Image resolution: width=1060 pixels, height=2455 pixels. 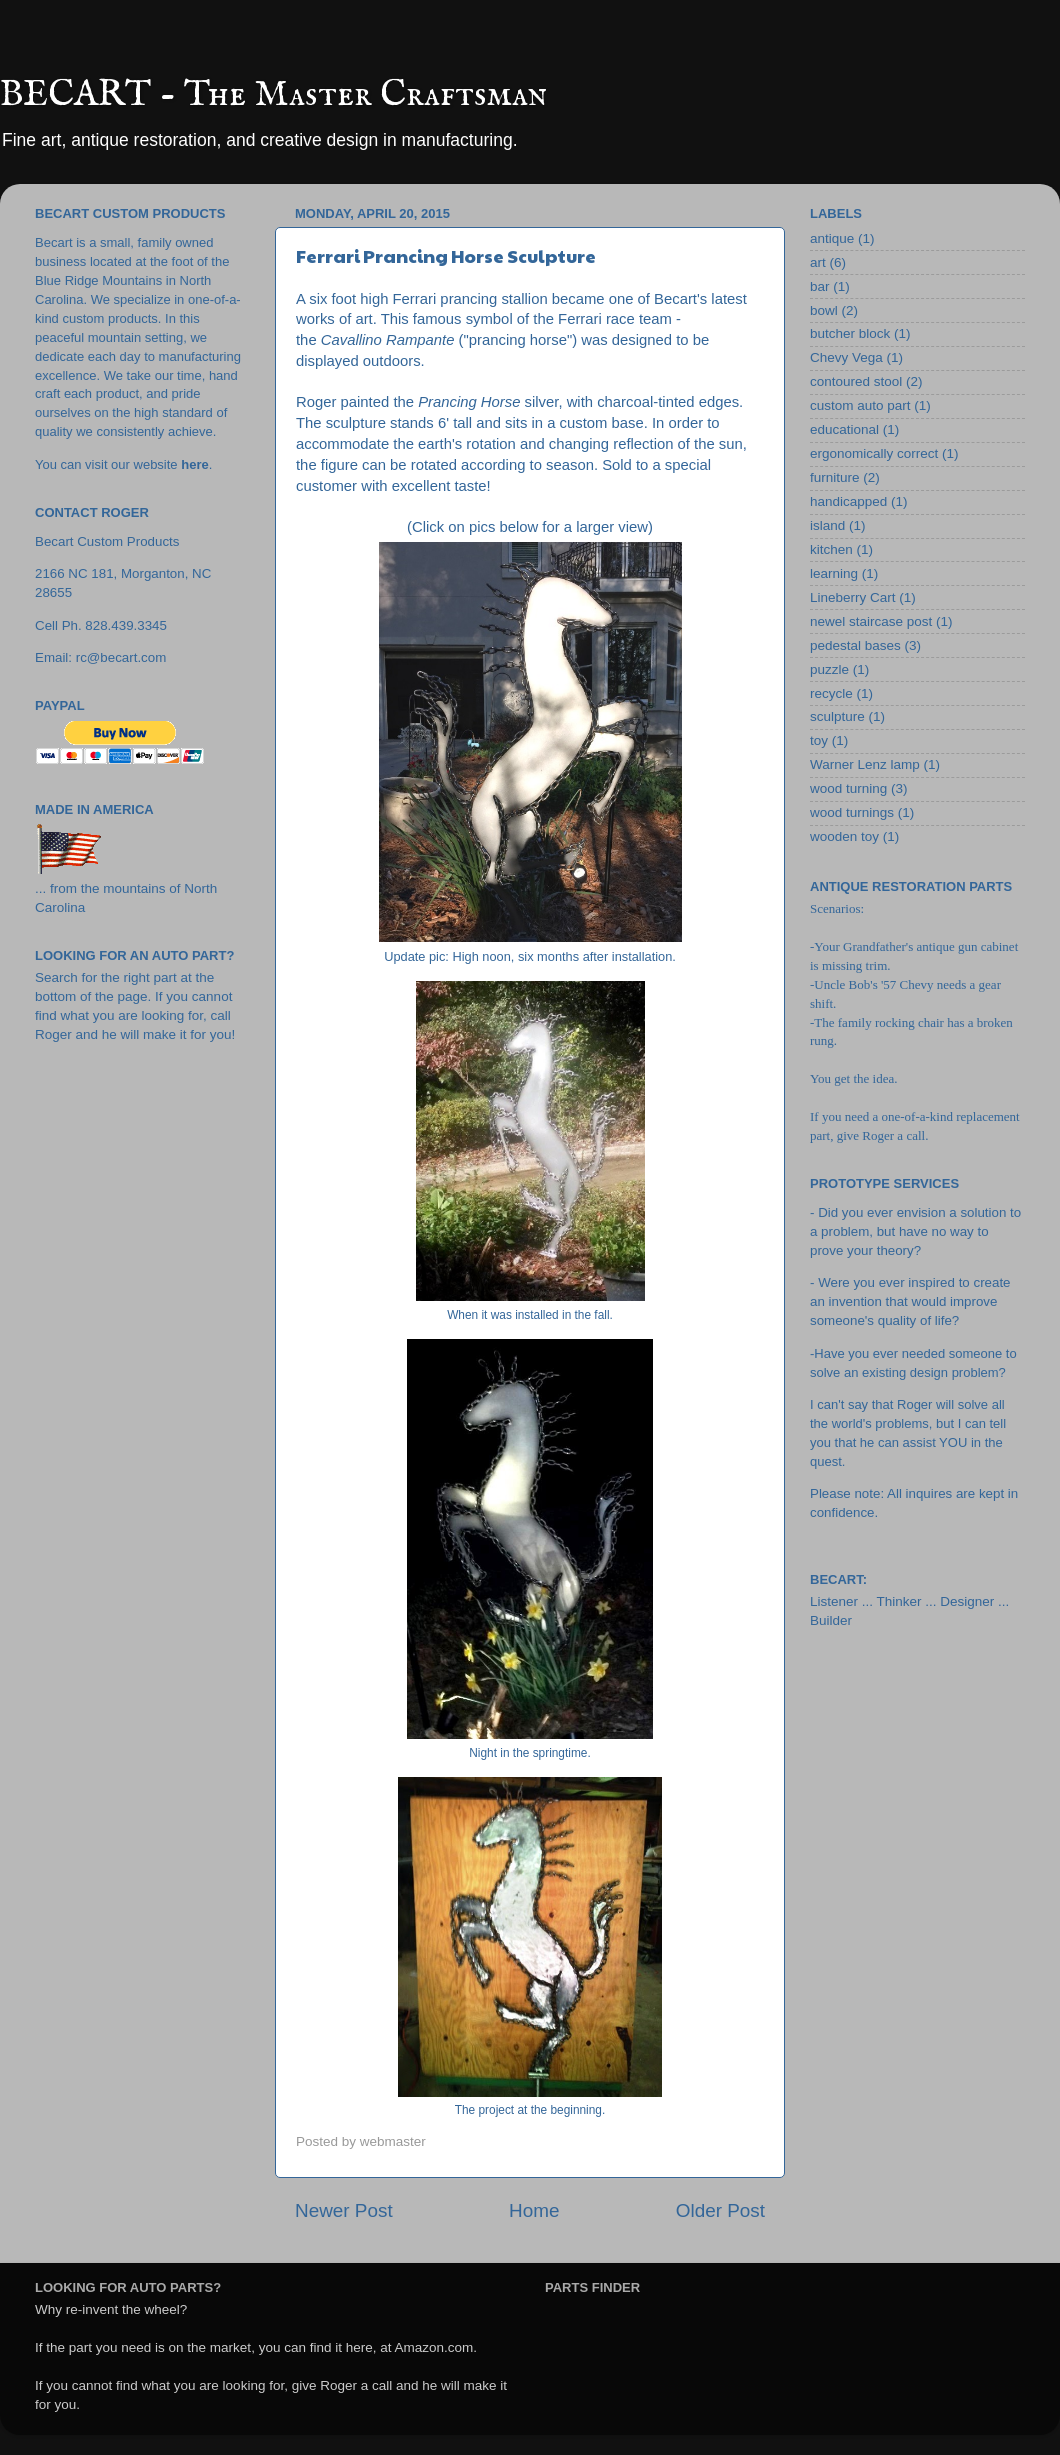 I want to click on puzzle, so click(x=829, y=669).